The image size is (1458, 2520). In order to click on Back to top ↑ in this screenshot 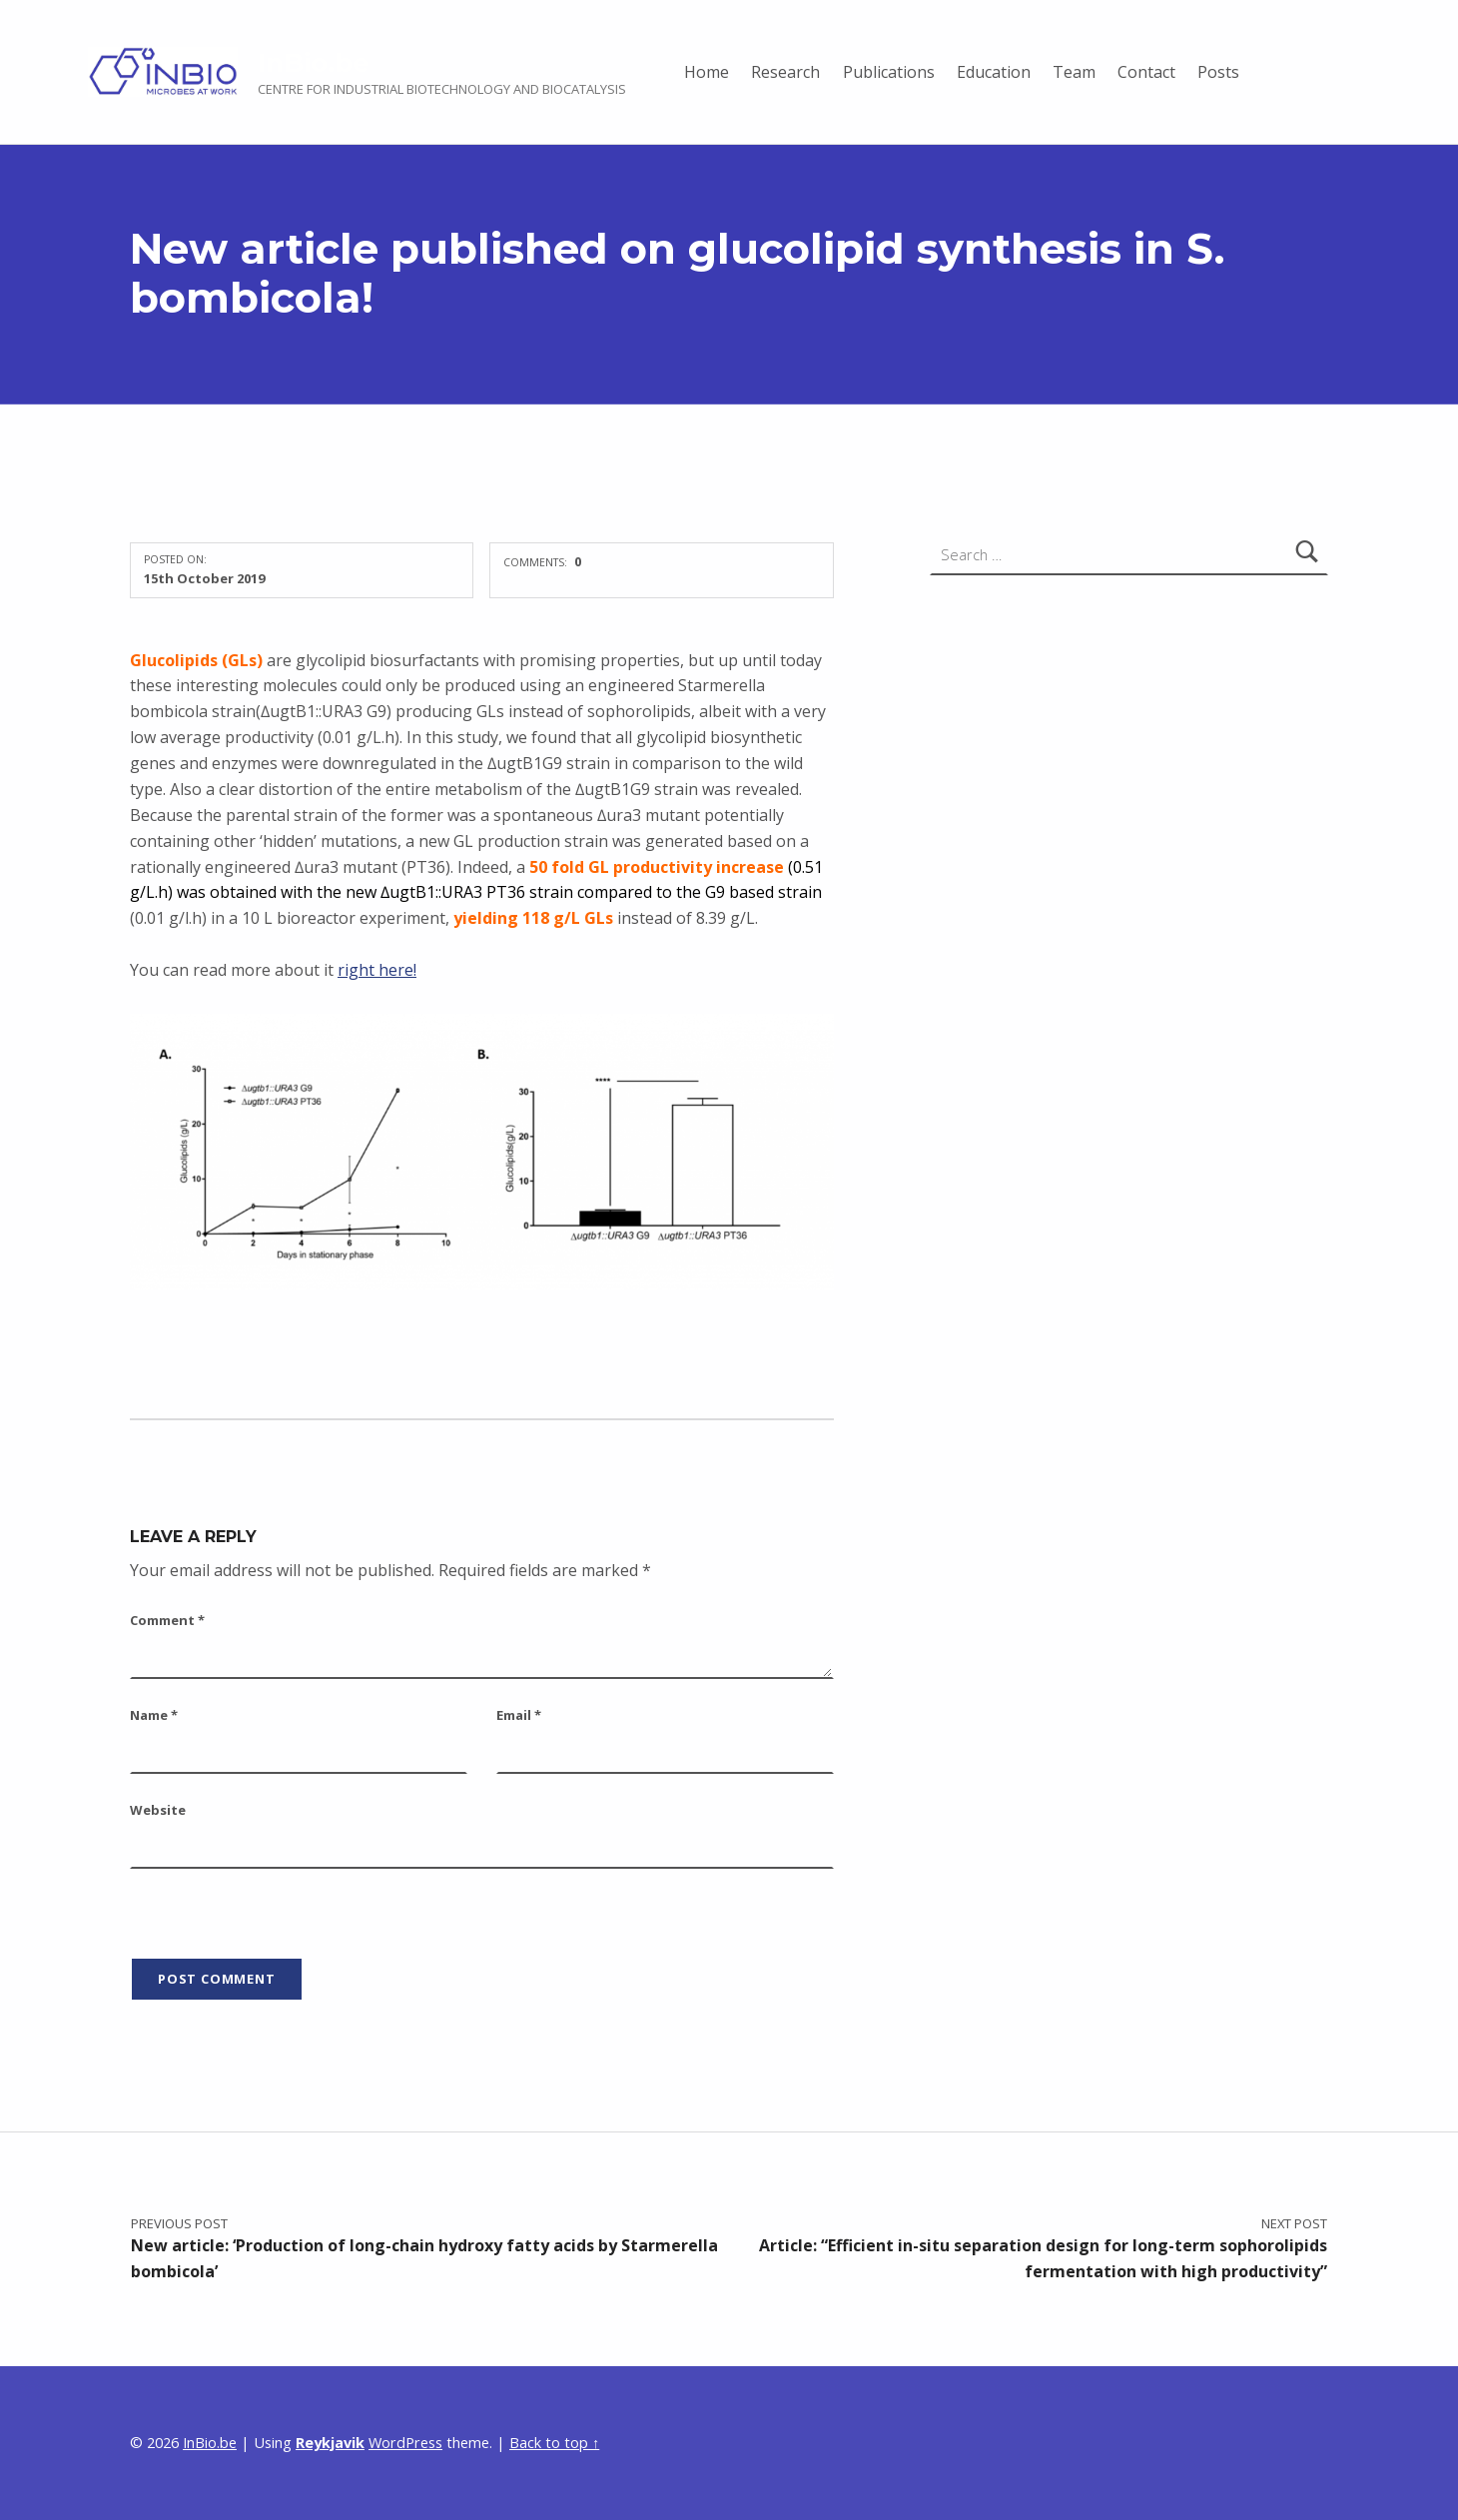, I will do `click(554, 2442)`.